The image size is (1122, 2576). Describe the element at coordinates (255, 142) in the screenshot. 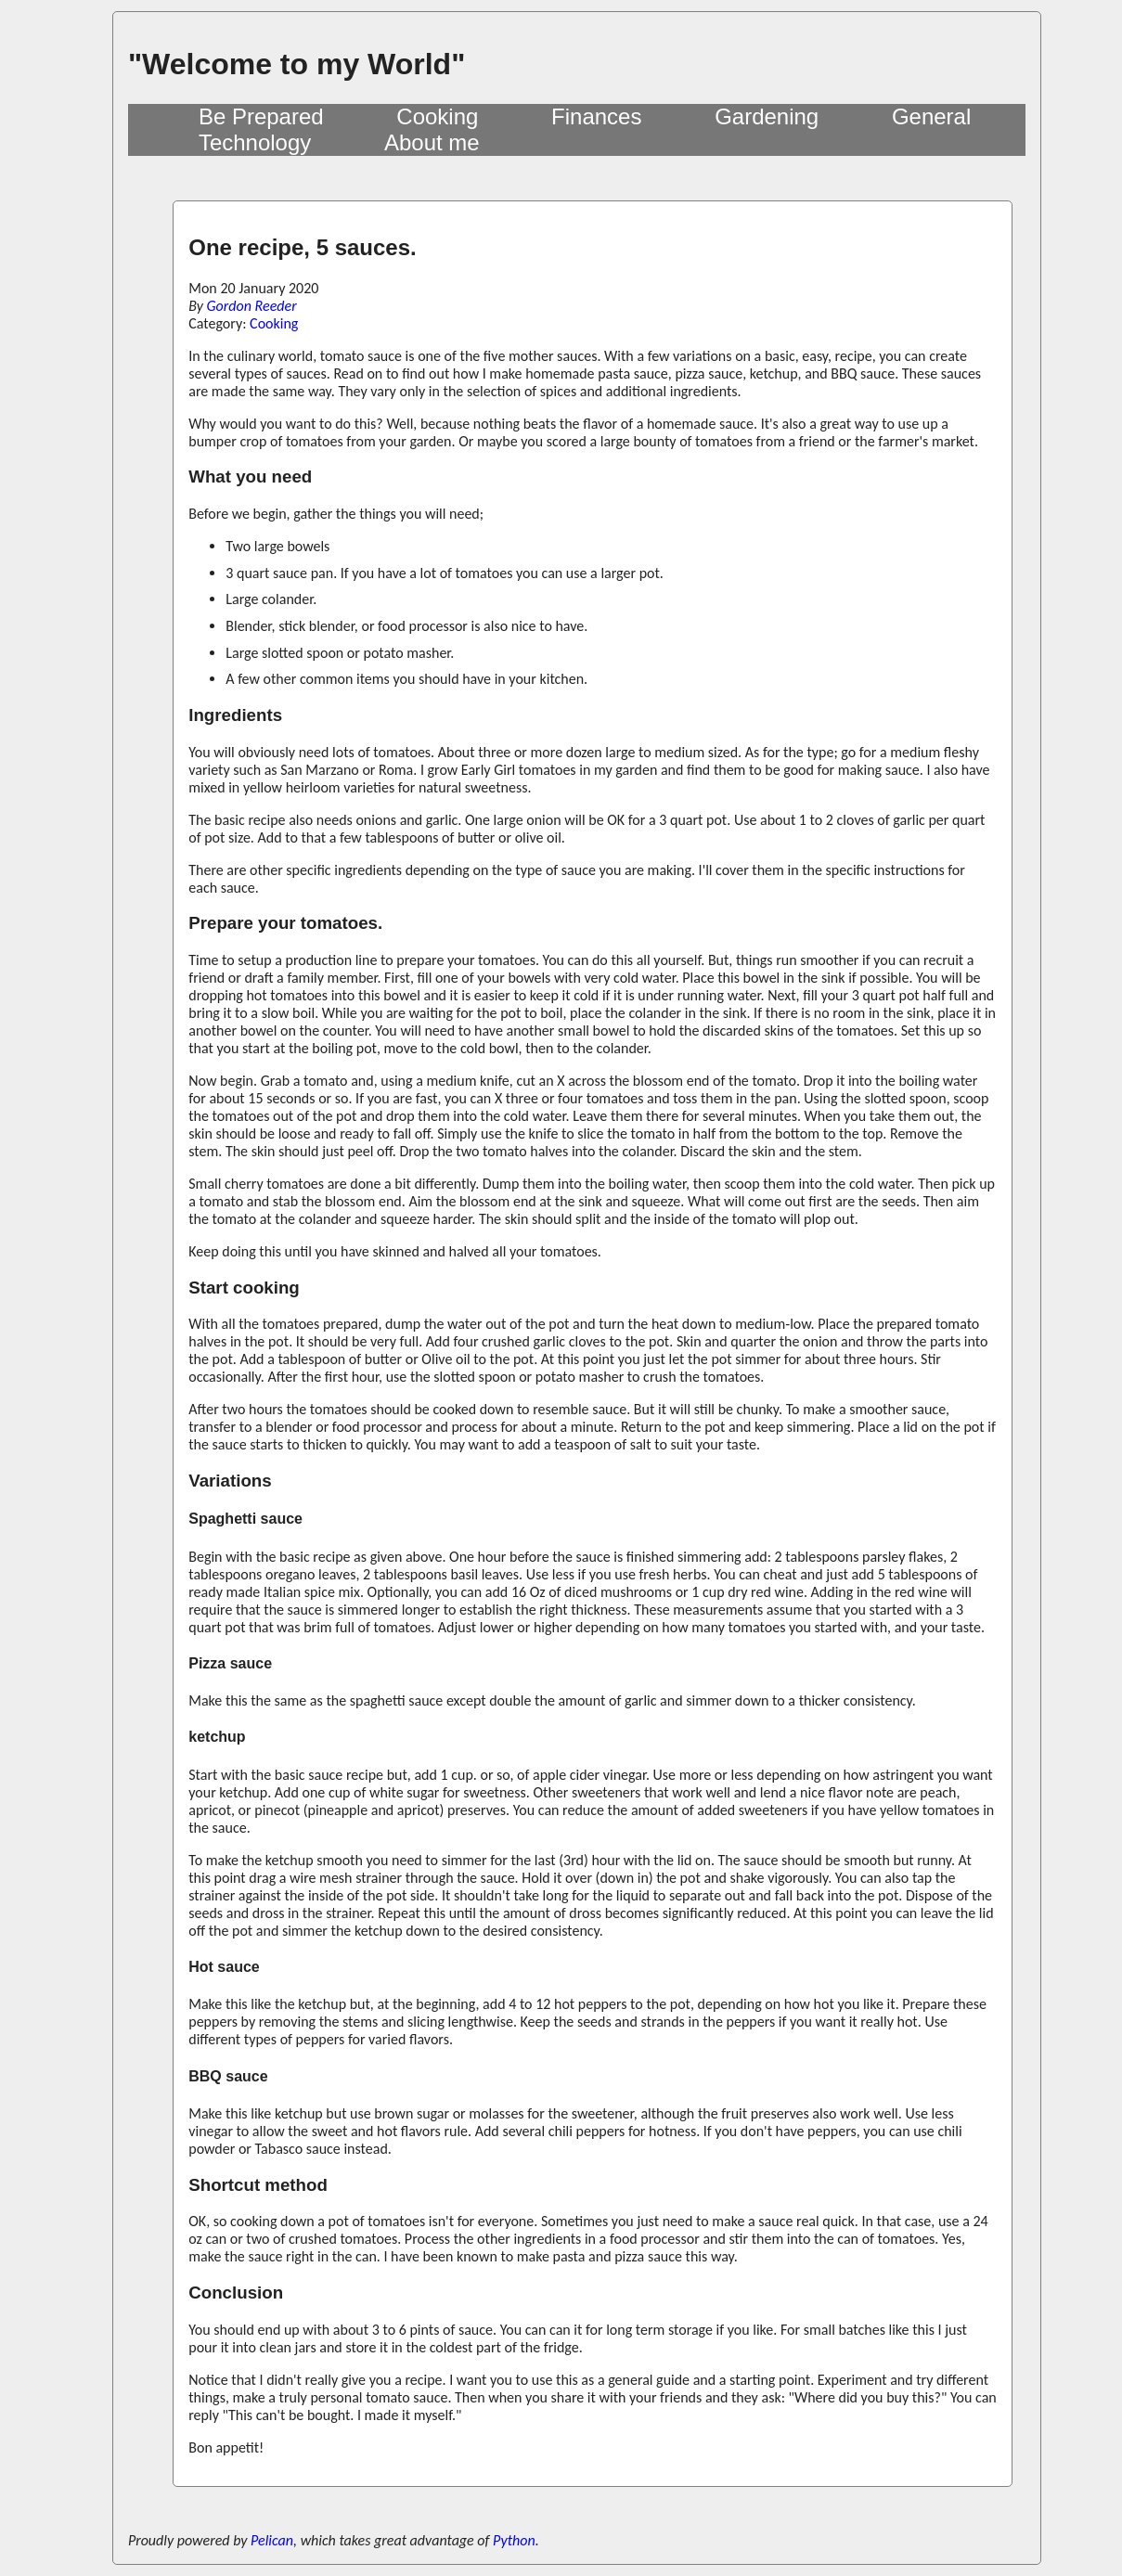

I see `Technology` at that location.